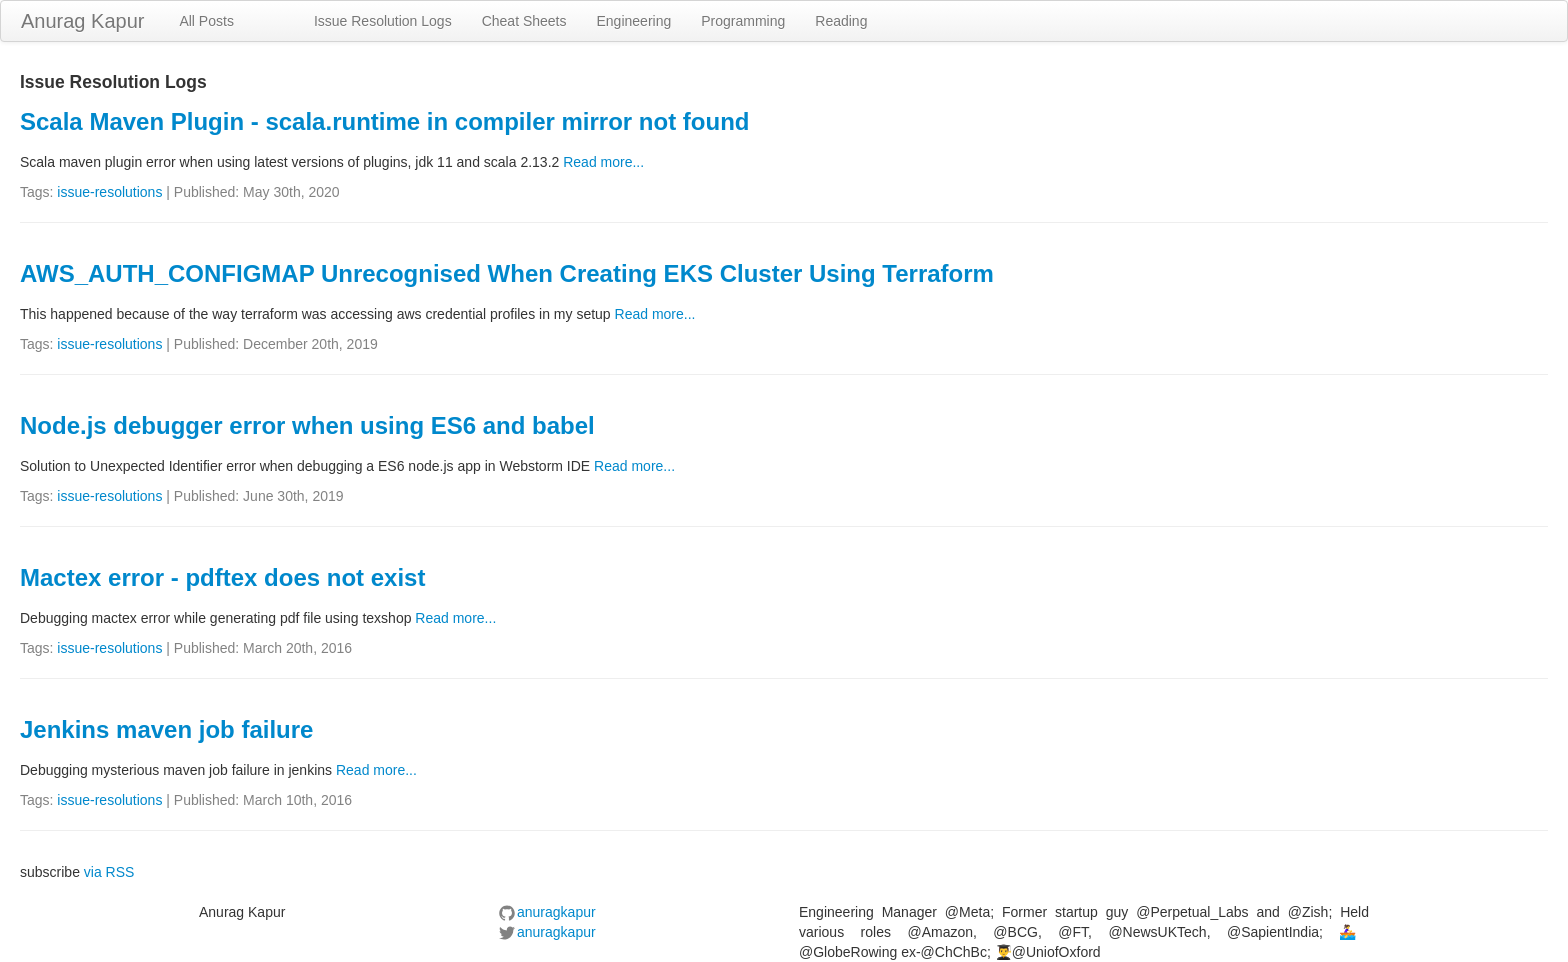 This screenshot has height=962, width=1568. What do you see at coordinates (743, 21) in the screenshot?
I see `Programming` at bounding box center [743, 21].